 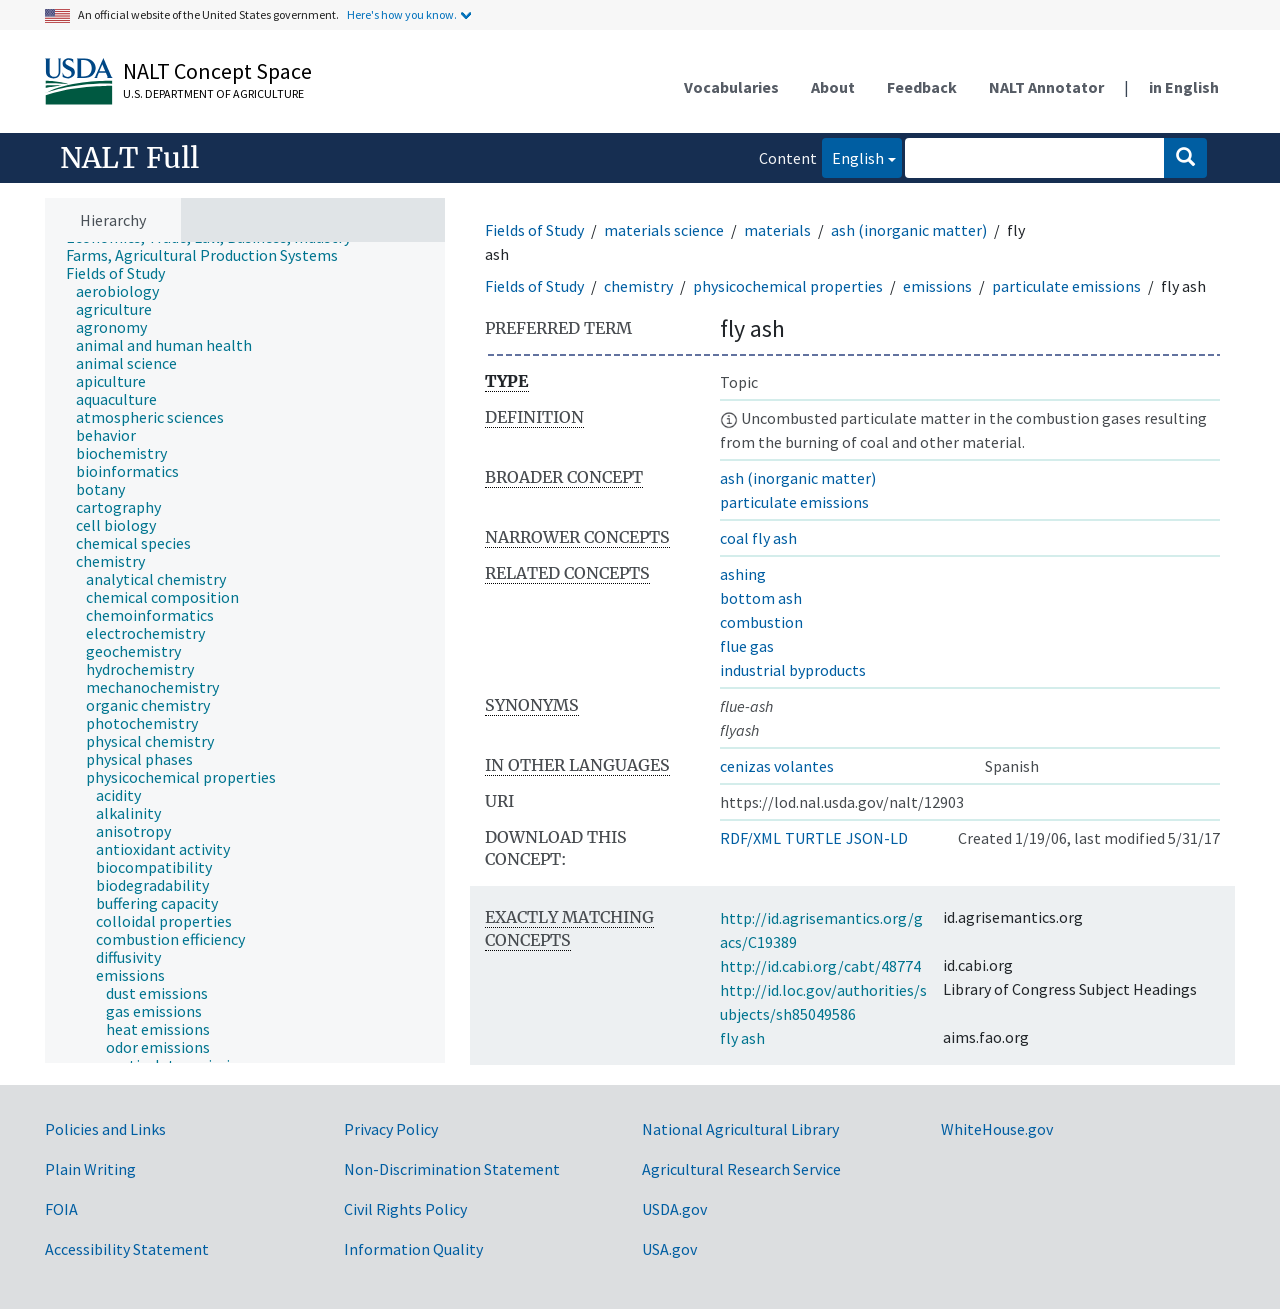 What do you see at coordinates (127, 1249) in the screenshot?
I see `Accessibility Statement` at bounding box center [127, 1249].